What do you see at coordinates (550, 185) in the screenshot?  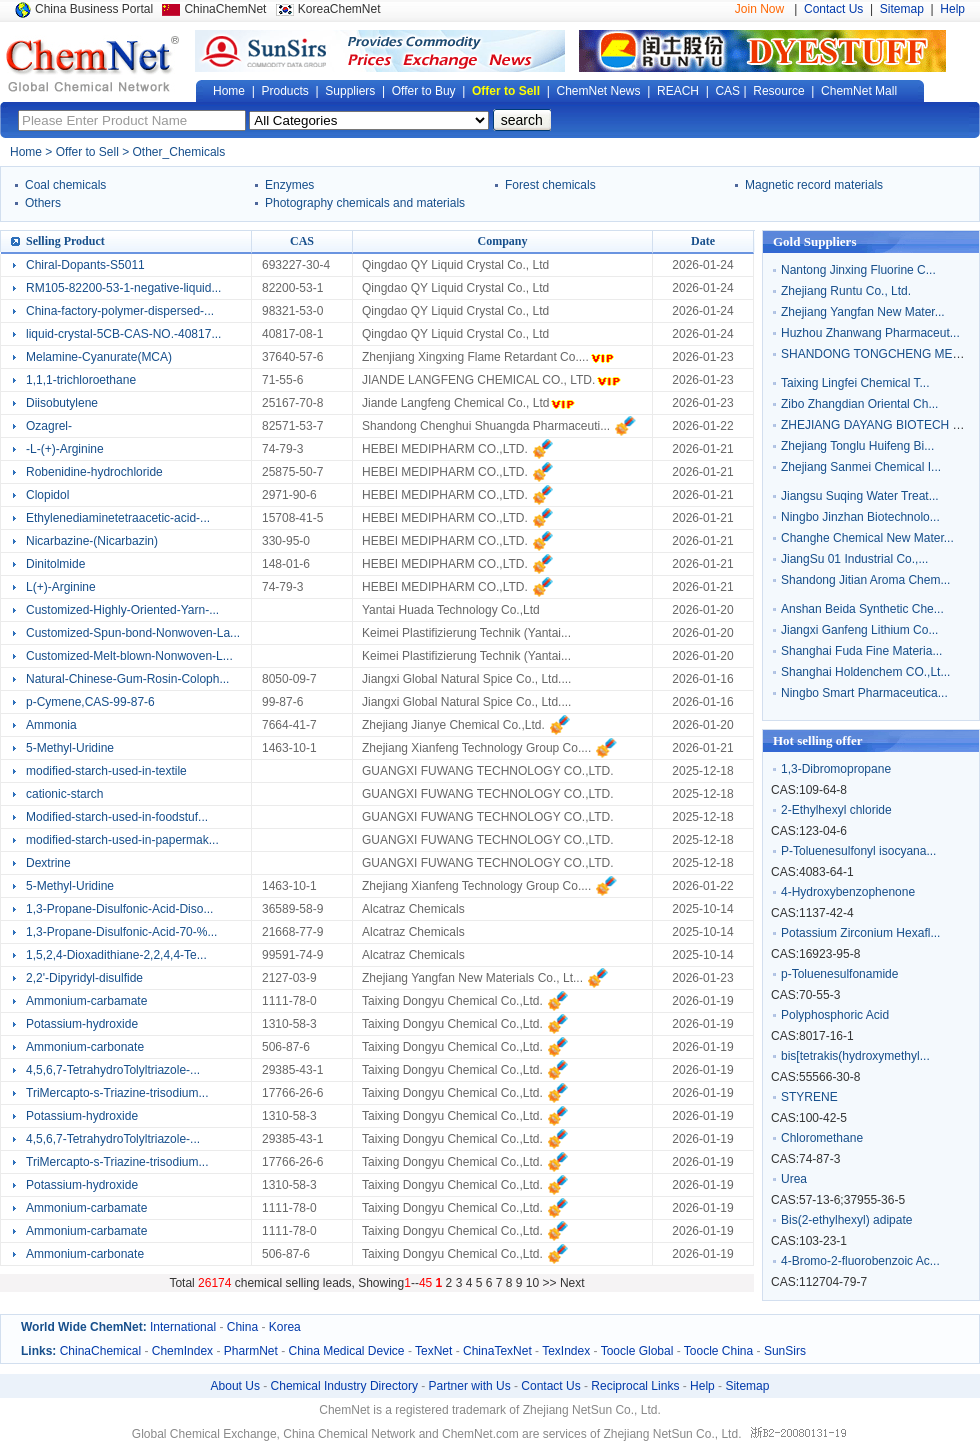 I see `Forest chemicals` at bounding box center [550, 185].